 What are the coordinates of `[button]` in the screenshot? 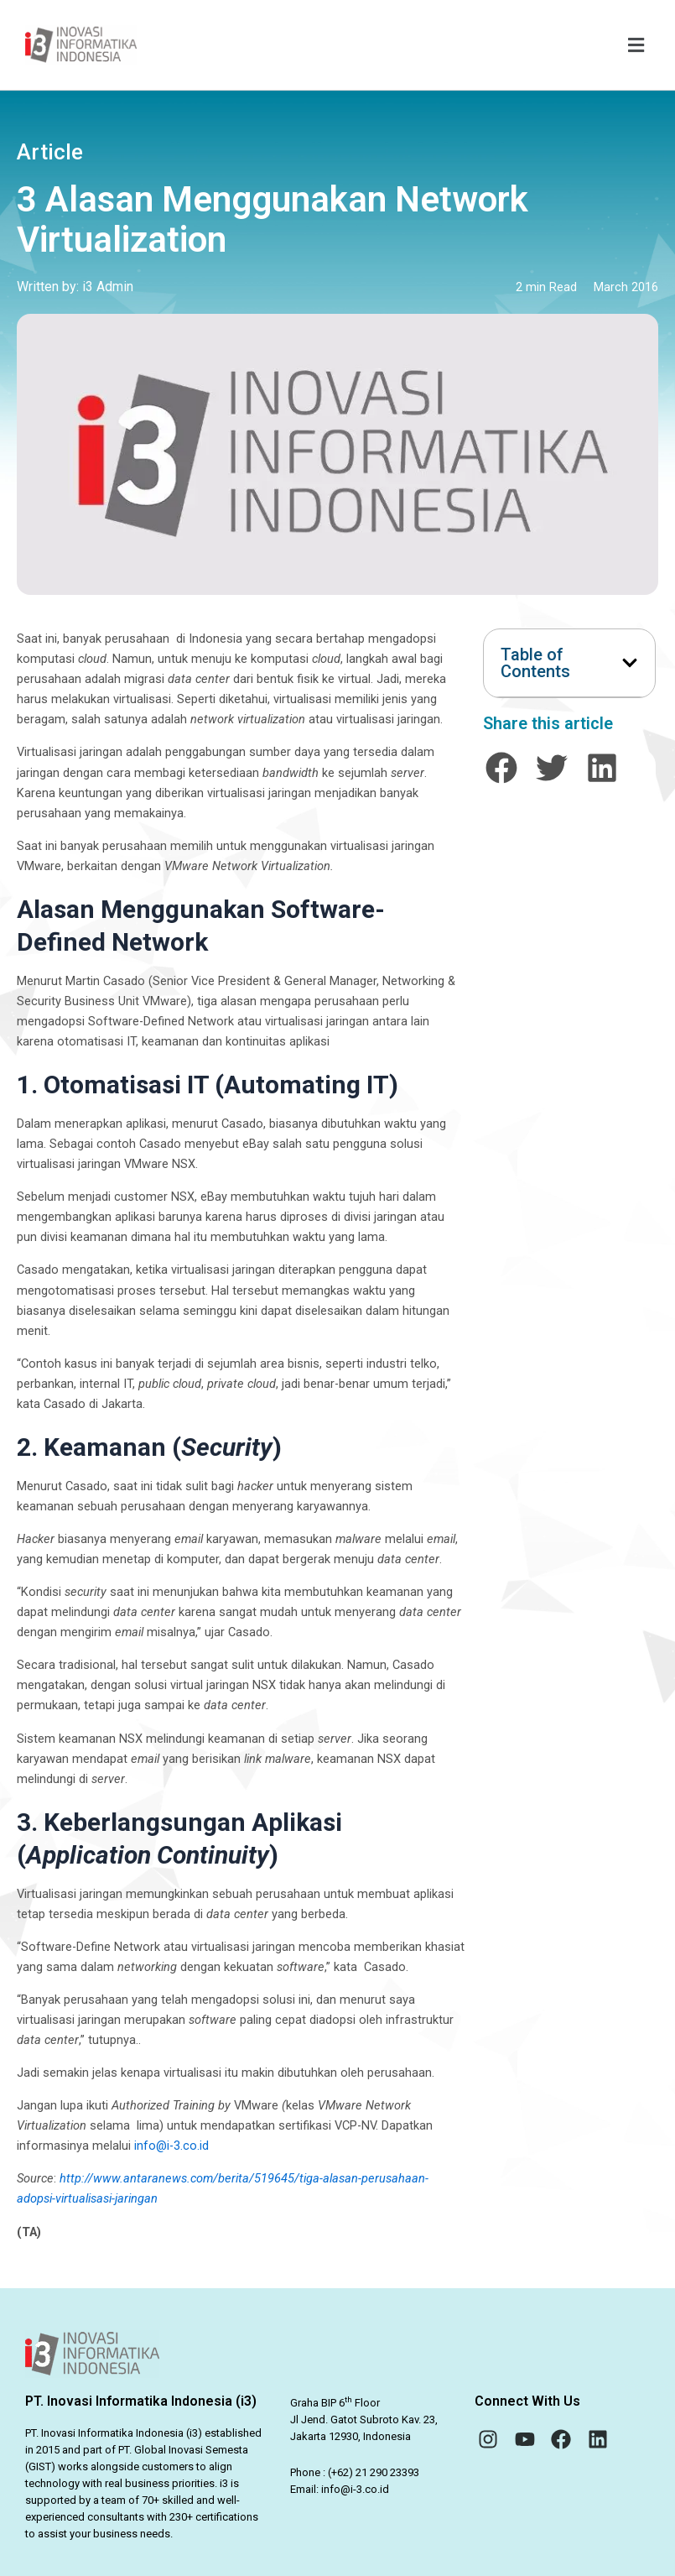 It's located at (401, 44).